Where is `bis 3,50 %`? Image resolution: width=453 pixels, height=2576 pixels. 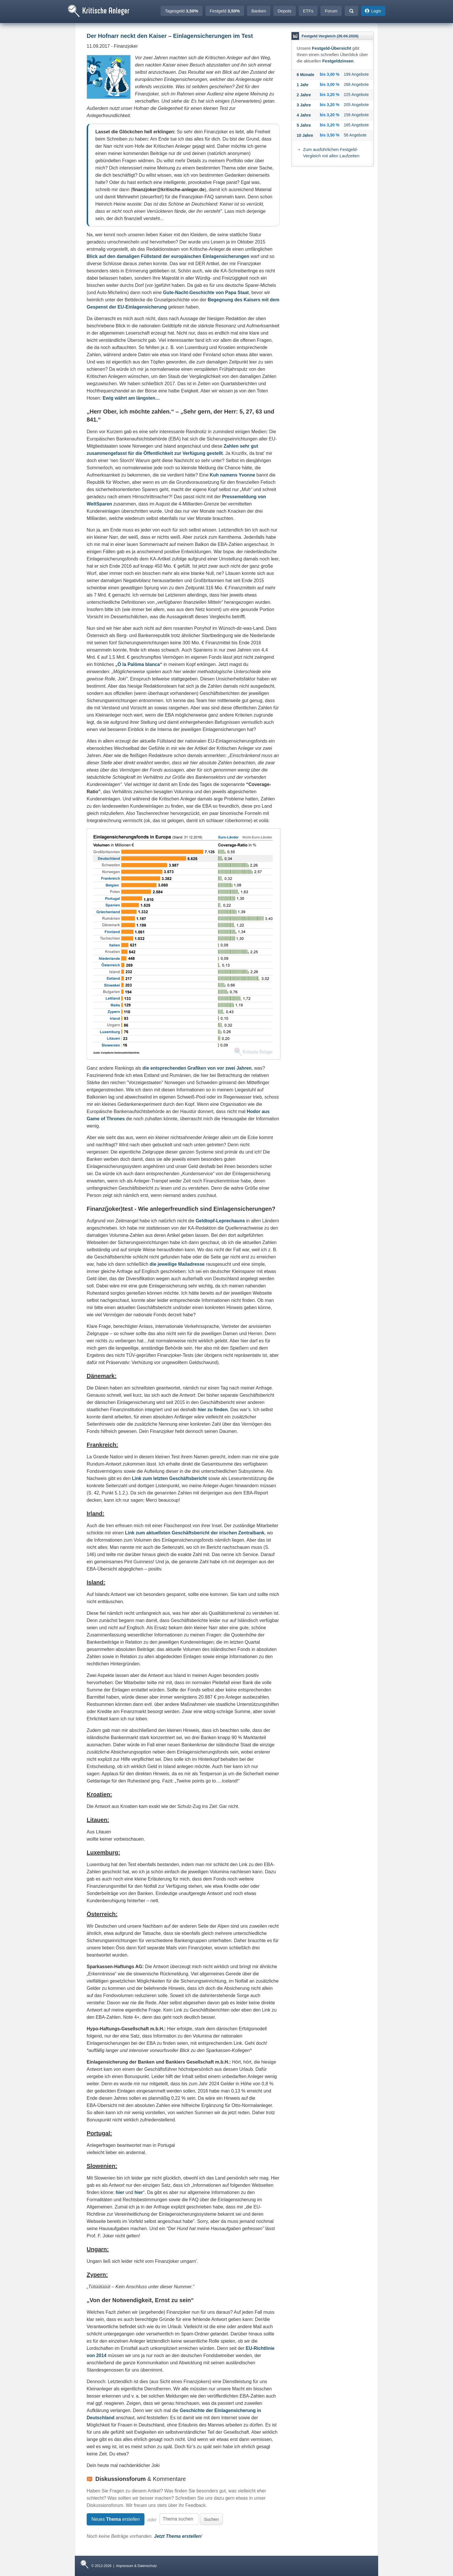
bis 3,50 % is located at coordinates (329, 135).